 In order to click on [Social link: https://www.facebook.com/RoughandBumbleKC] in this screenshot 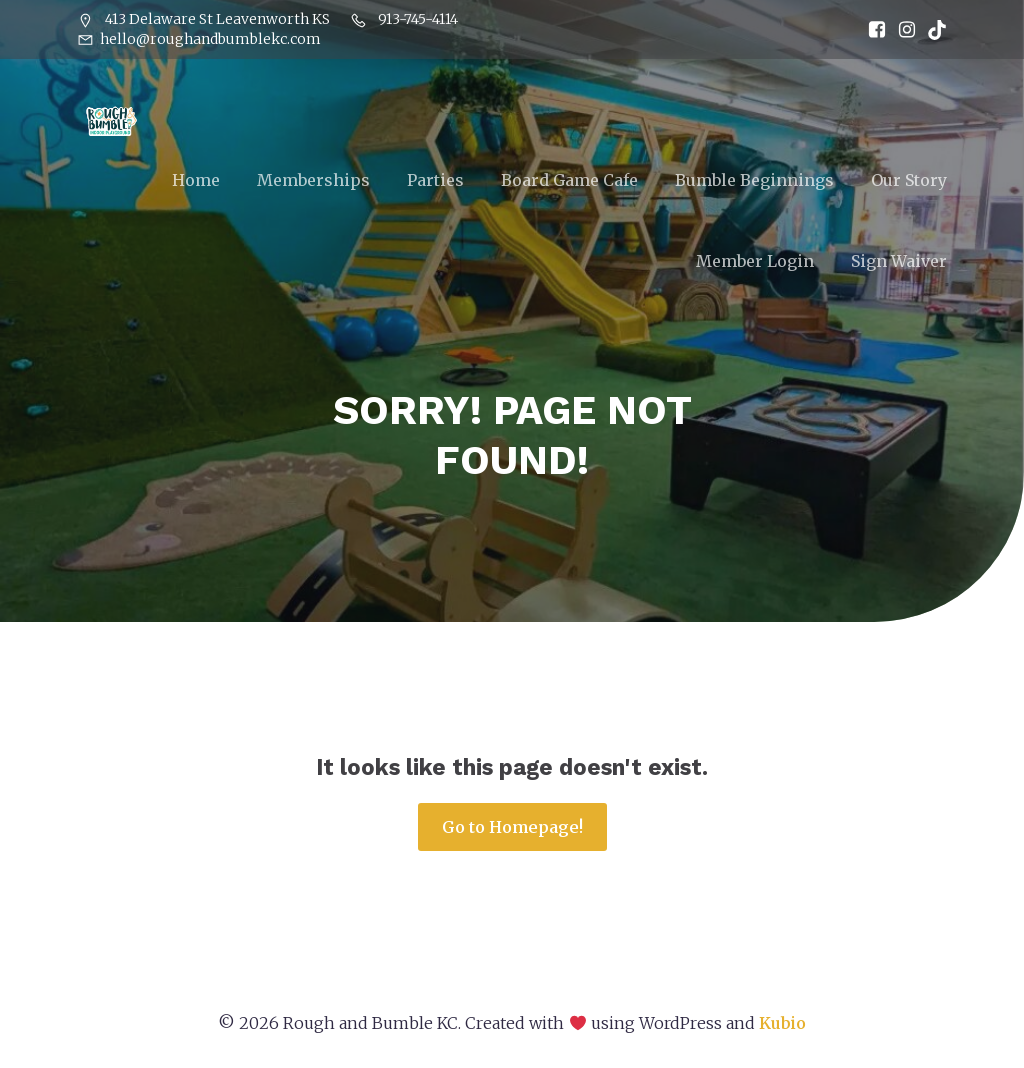, I will do `click(872, 30)`.